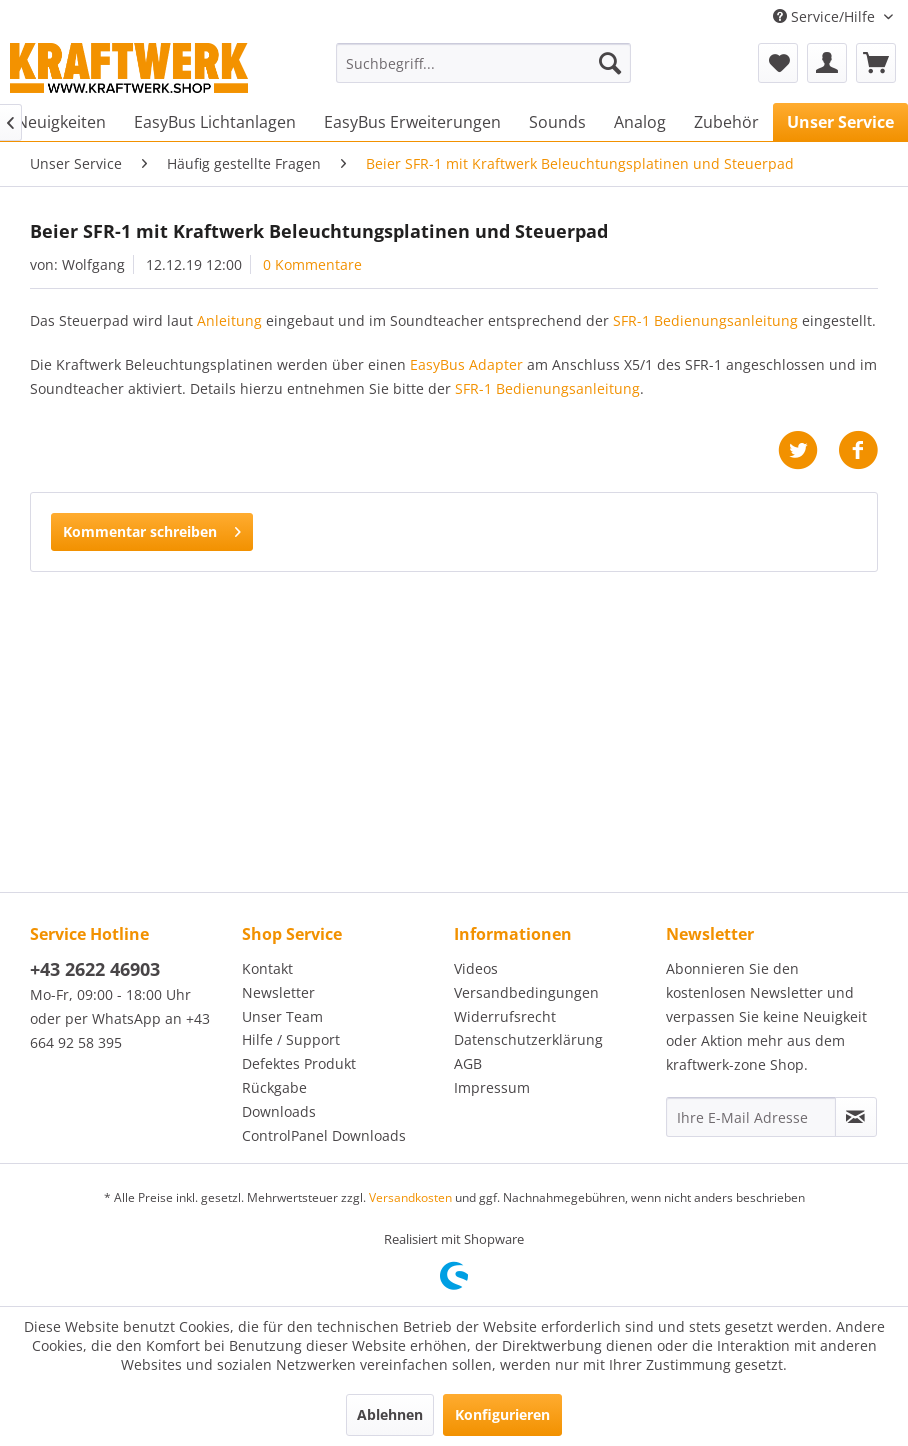 The height and width of the screenshot is (1446, 908). I want to click on ControlPanel Downloads, so click(324, 1135).